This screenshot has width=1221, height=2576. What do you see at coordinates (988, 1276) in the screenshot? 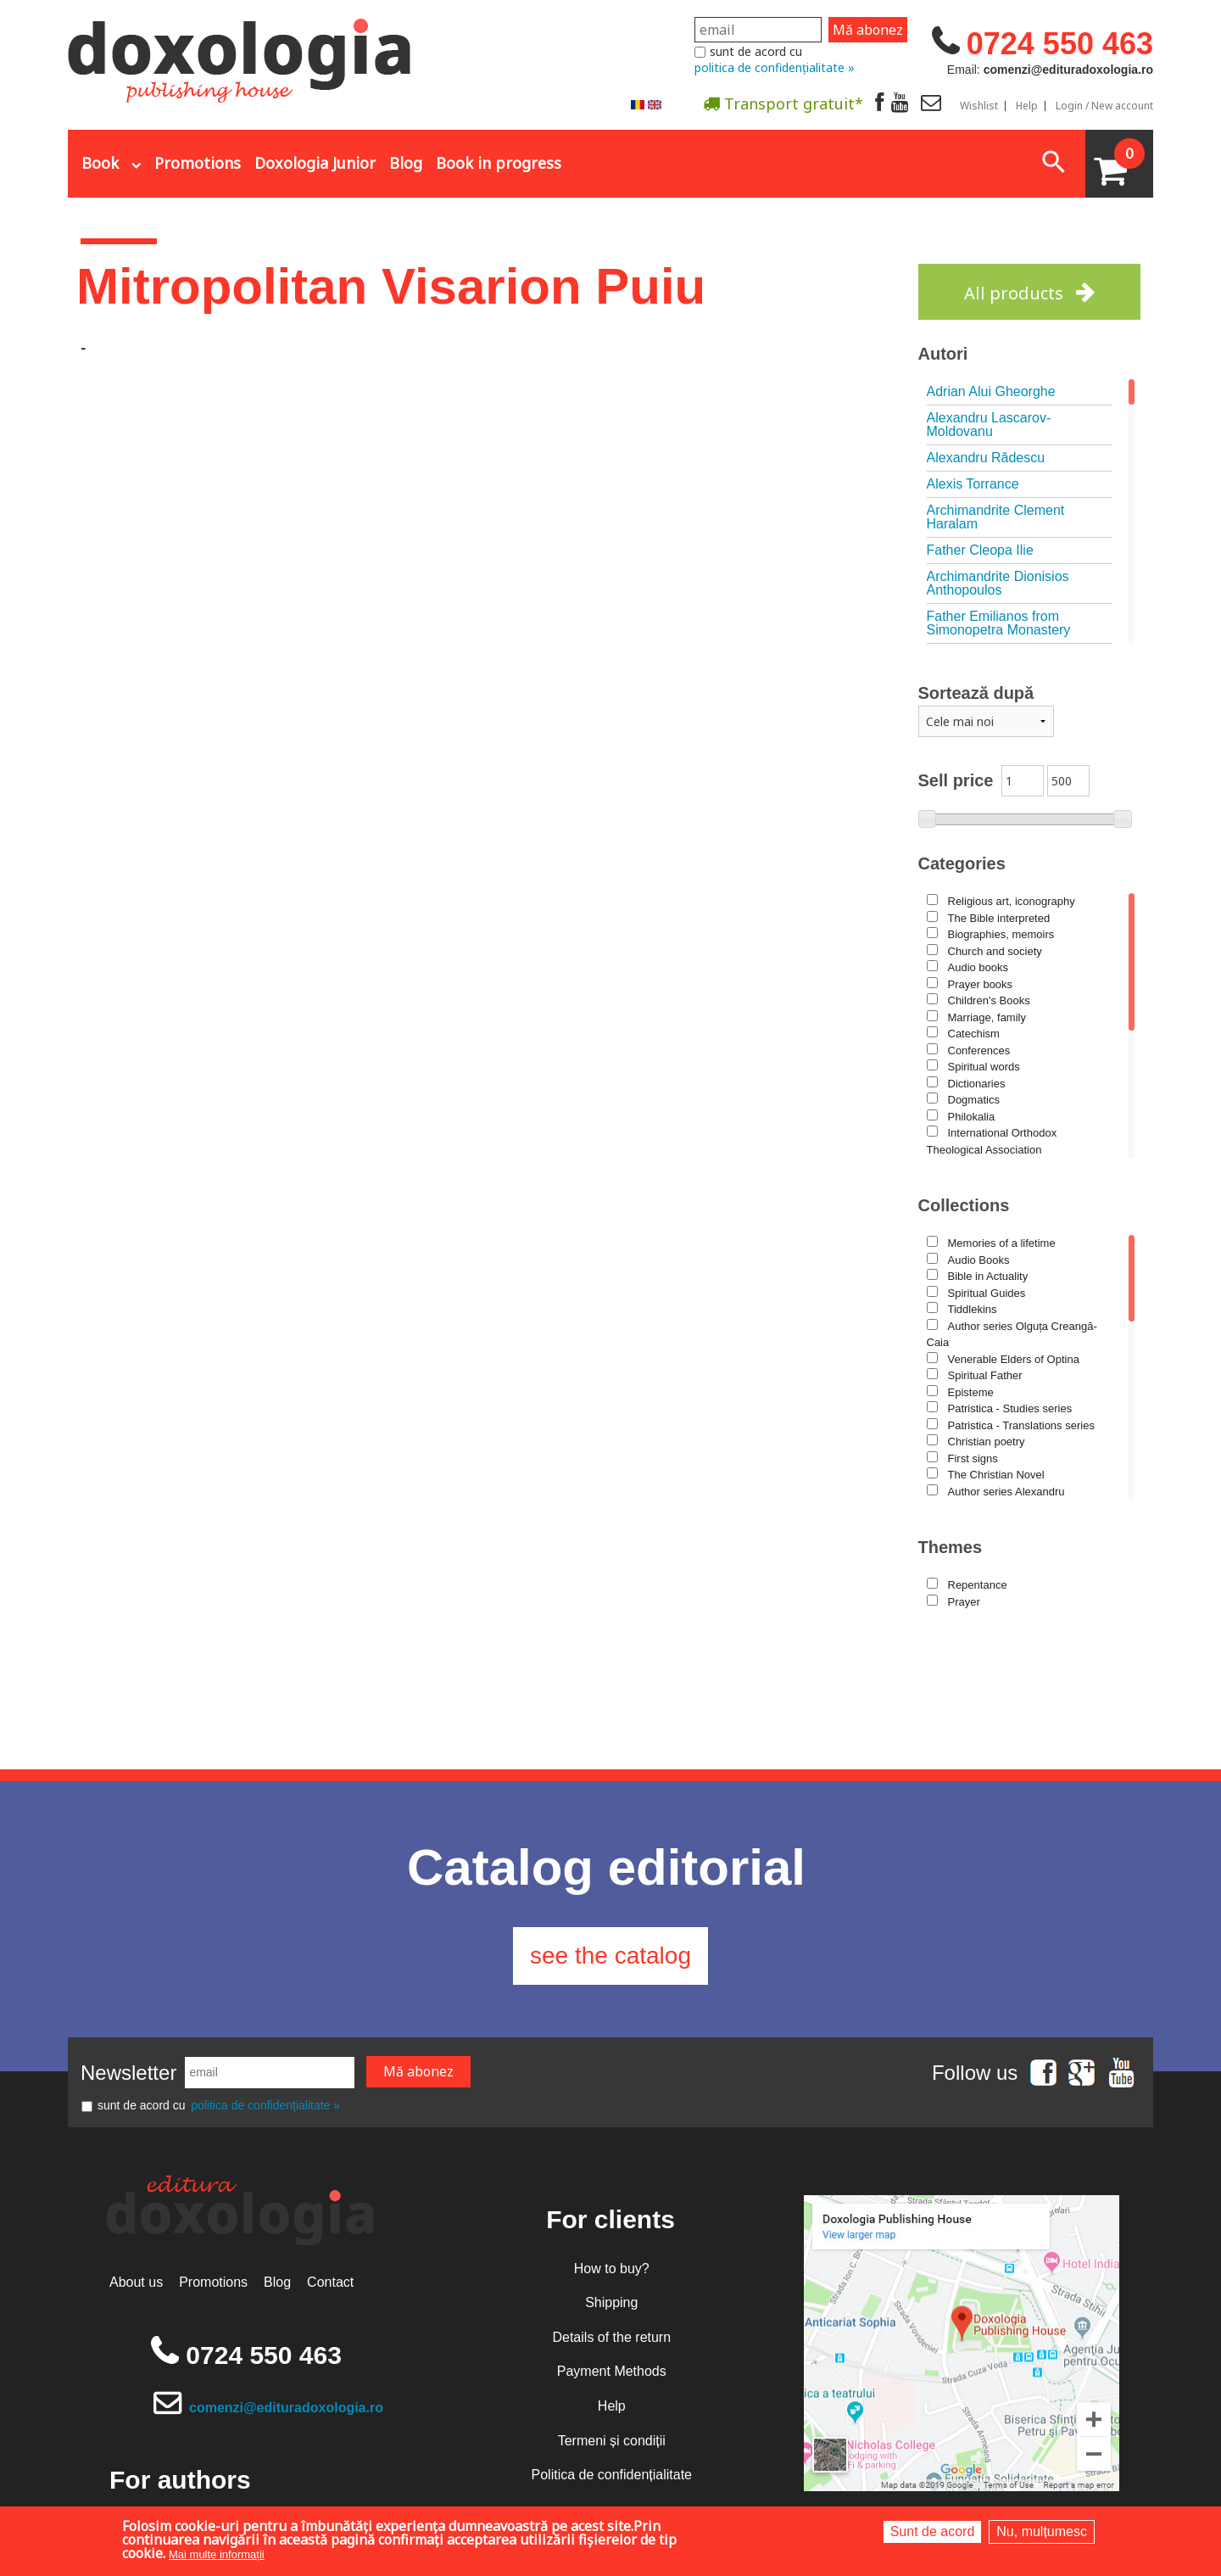
I see `Bible in Actuality` at bounding box center [988, 1276].